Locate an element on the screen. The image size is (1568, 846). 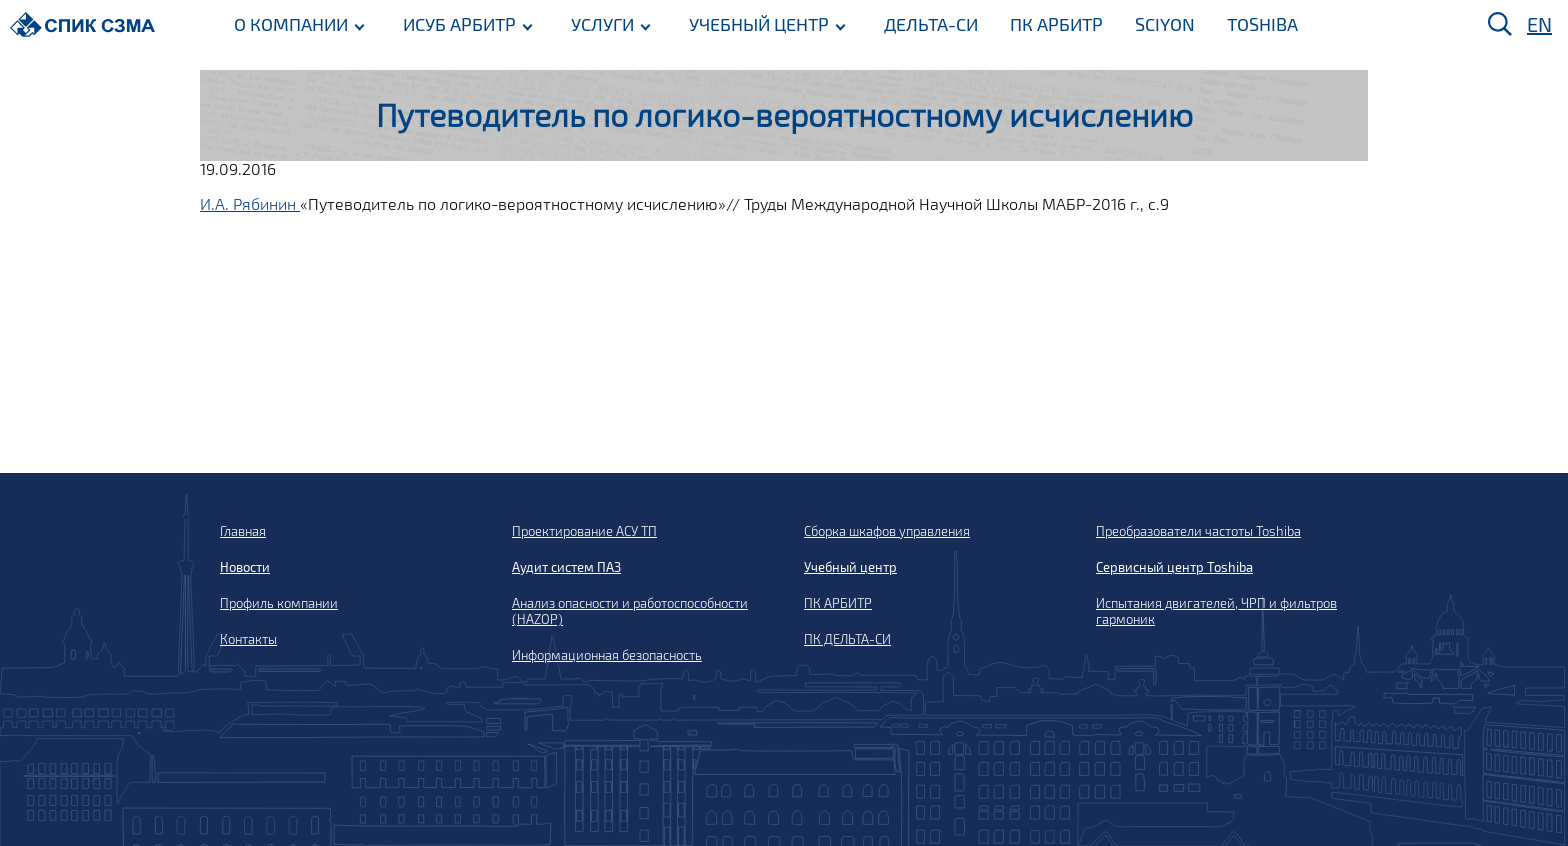
О КОМПАНИИ is located at coordinates (291, 23).